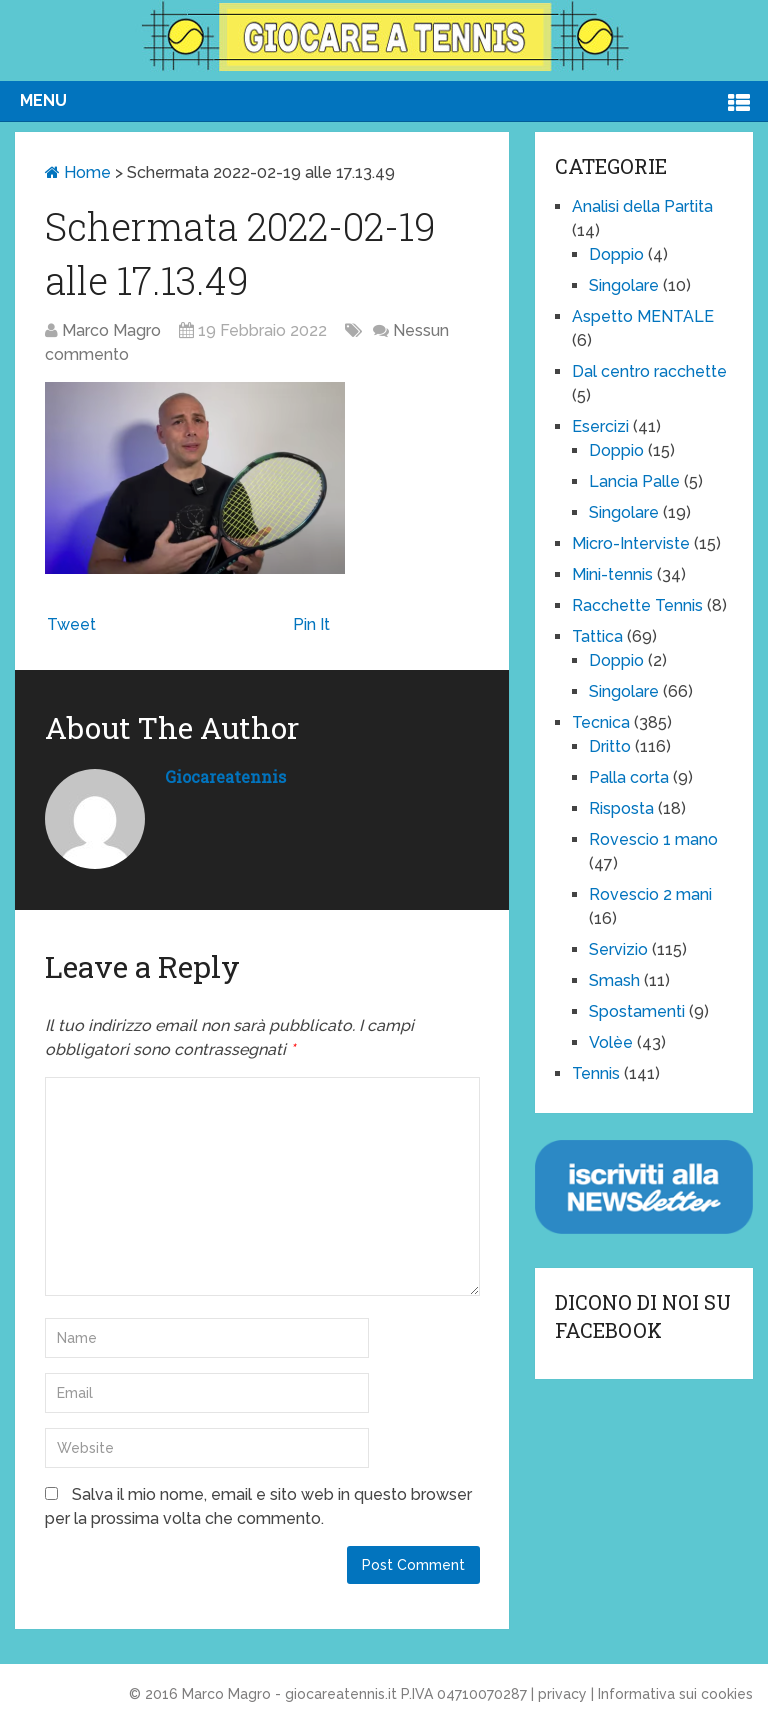 This screenshot has height=1722, width=768. What do you see at coordinates (610, 746) in the screenshot?
I see `Dritto` at bounding box center [610, 746].